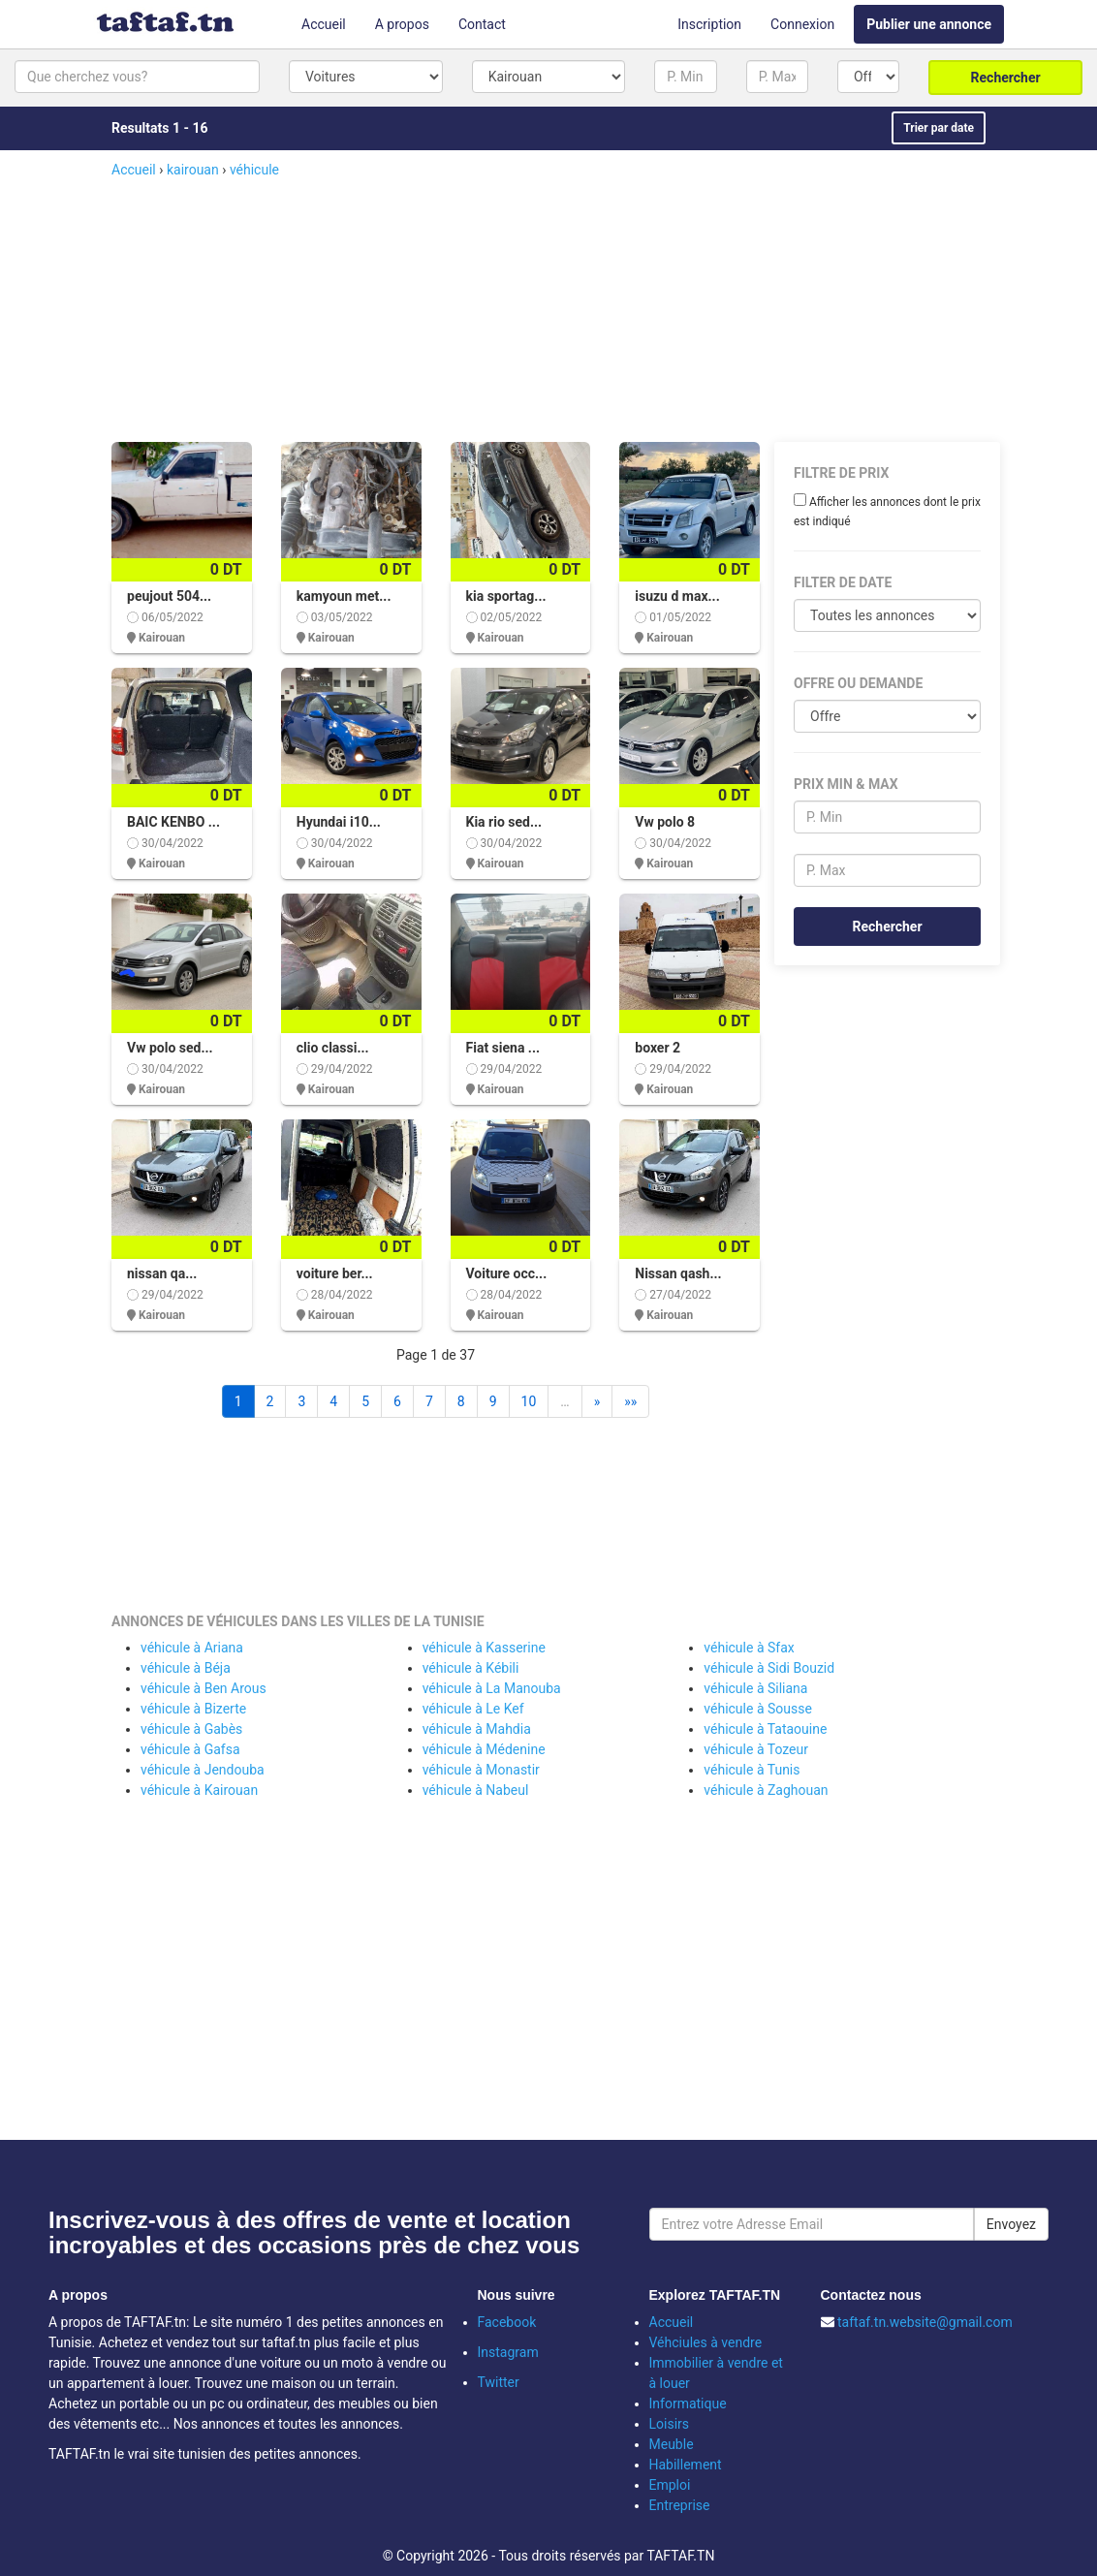  What do you see at coordinates (766, 1790) in the screenshot?
I see `véhicule à Zaghouan` at bounding box center [766, 1790].